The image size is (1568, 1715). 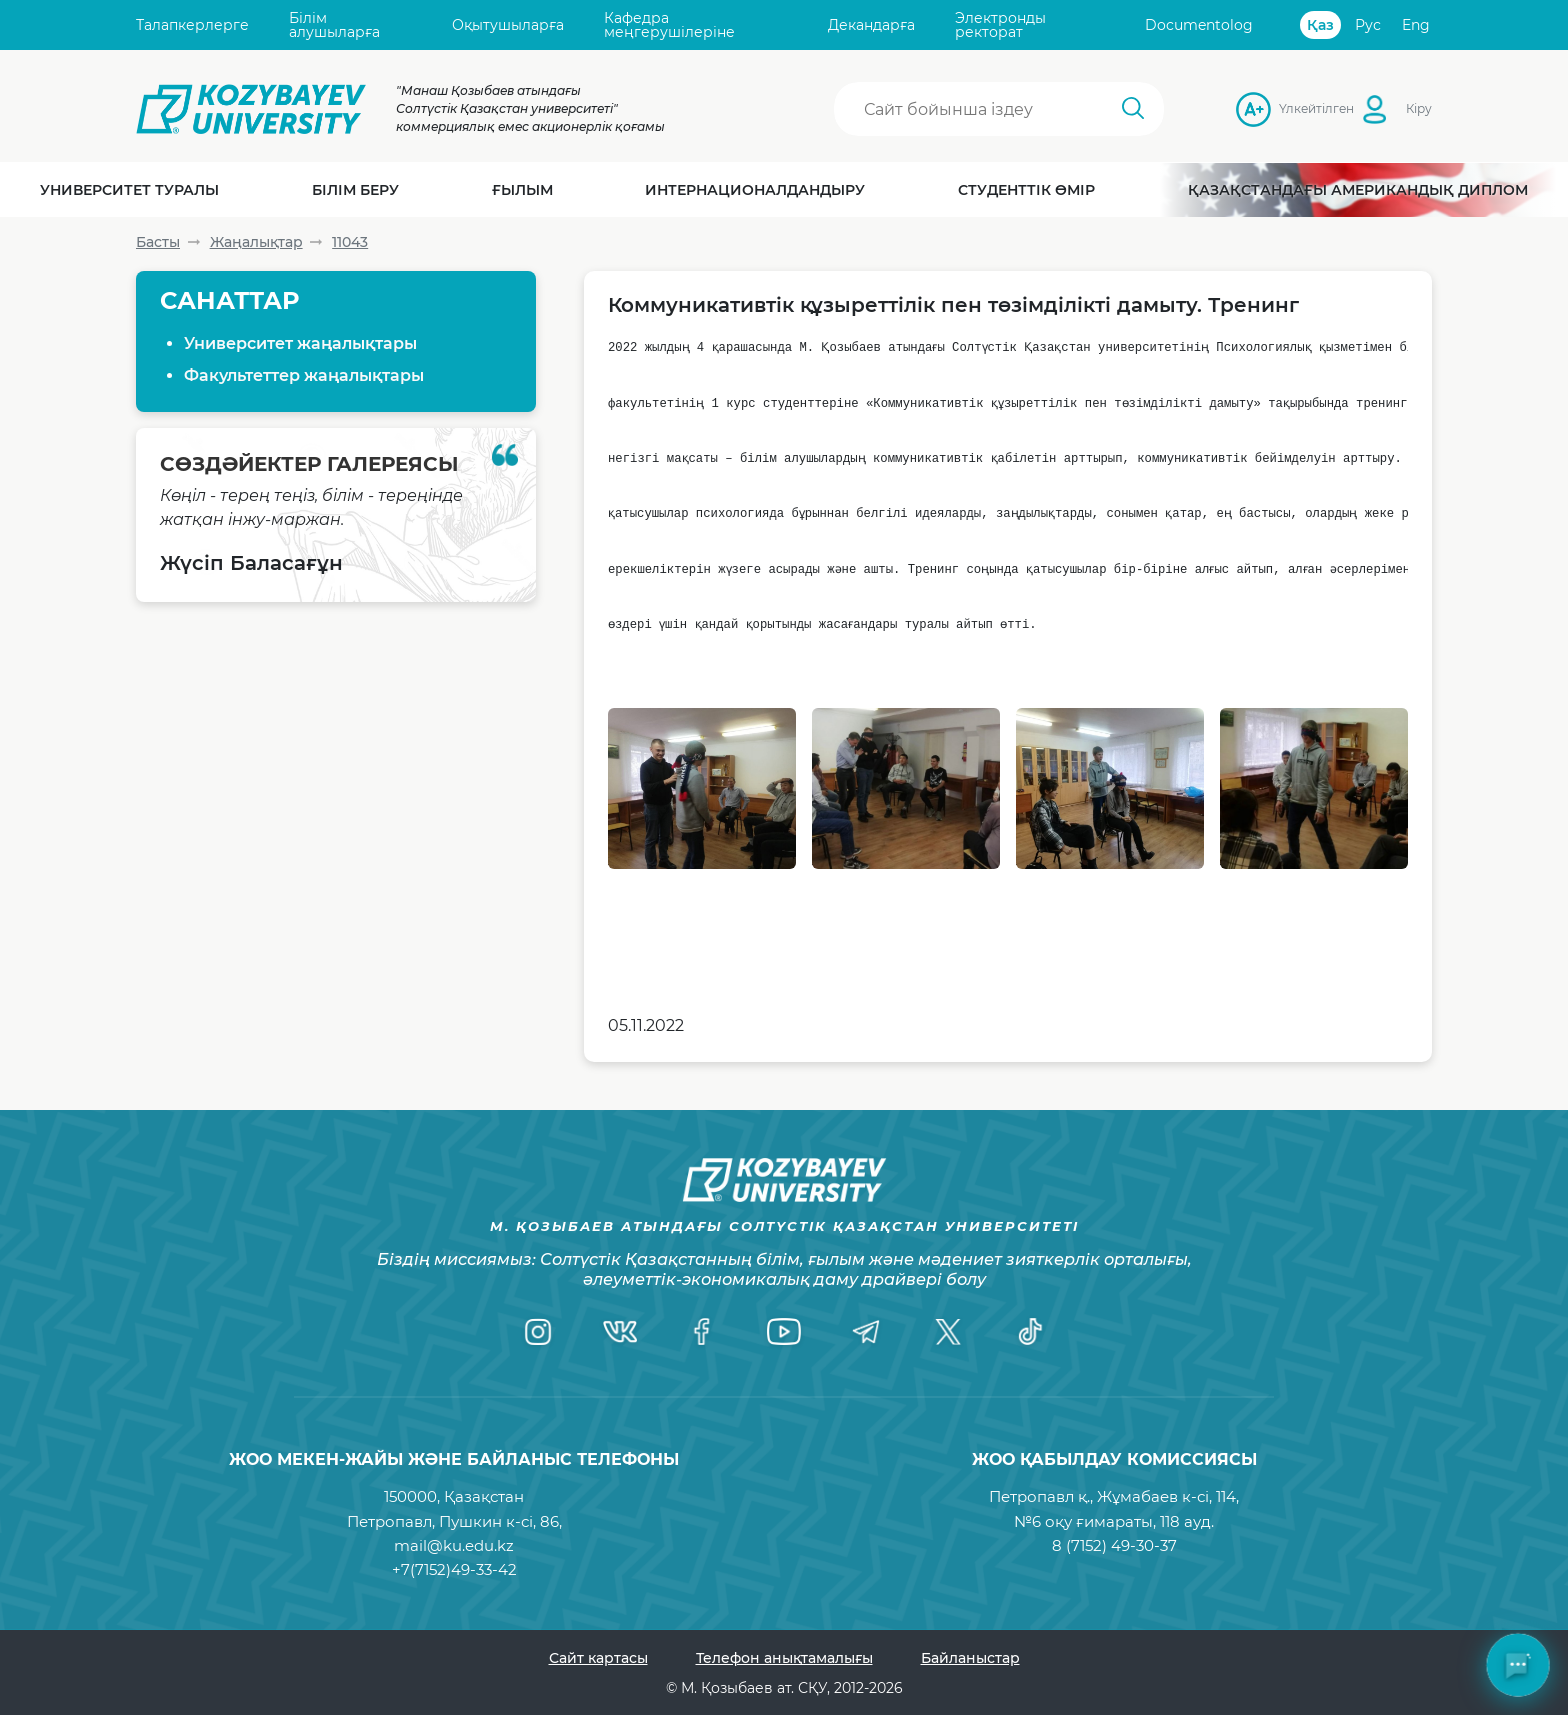 What do you see at coordinates (1030, 1331) in the screenshot?
I see `[TikTok]` at bounding box center [1030, 1331].